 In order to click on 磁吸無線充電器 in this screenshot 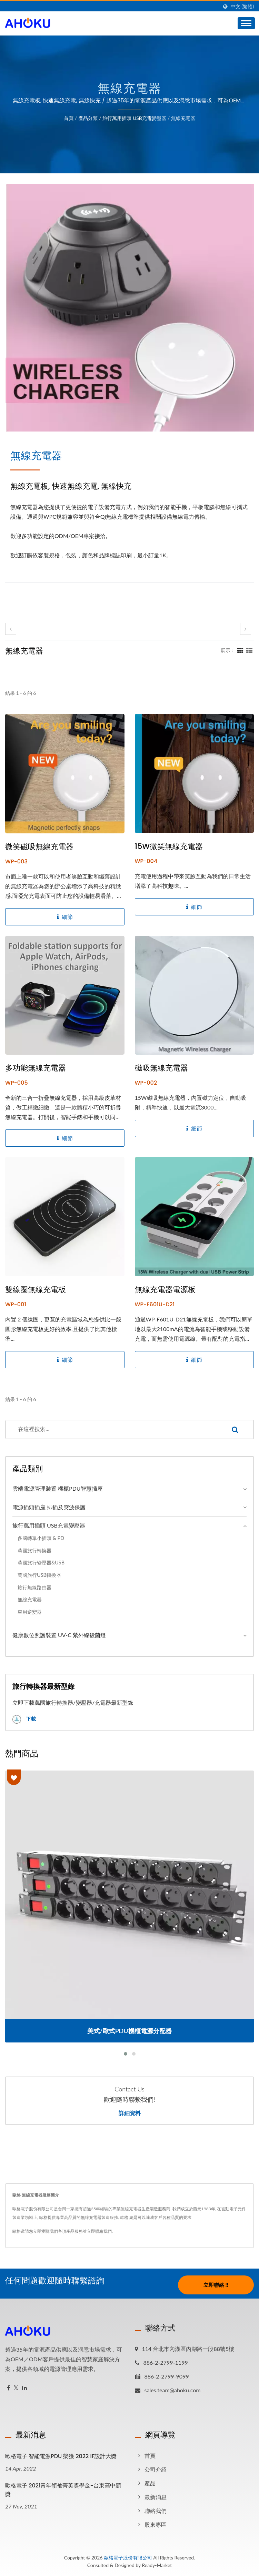, I will do `click(161, 1068)`.